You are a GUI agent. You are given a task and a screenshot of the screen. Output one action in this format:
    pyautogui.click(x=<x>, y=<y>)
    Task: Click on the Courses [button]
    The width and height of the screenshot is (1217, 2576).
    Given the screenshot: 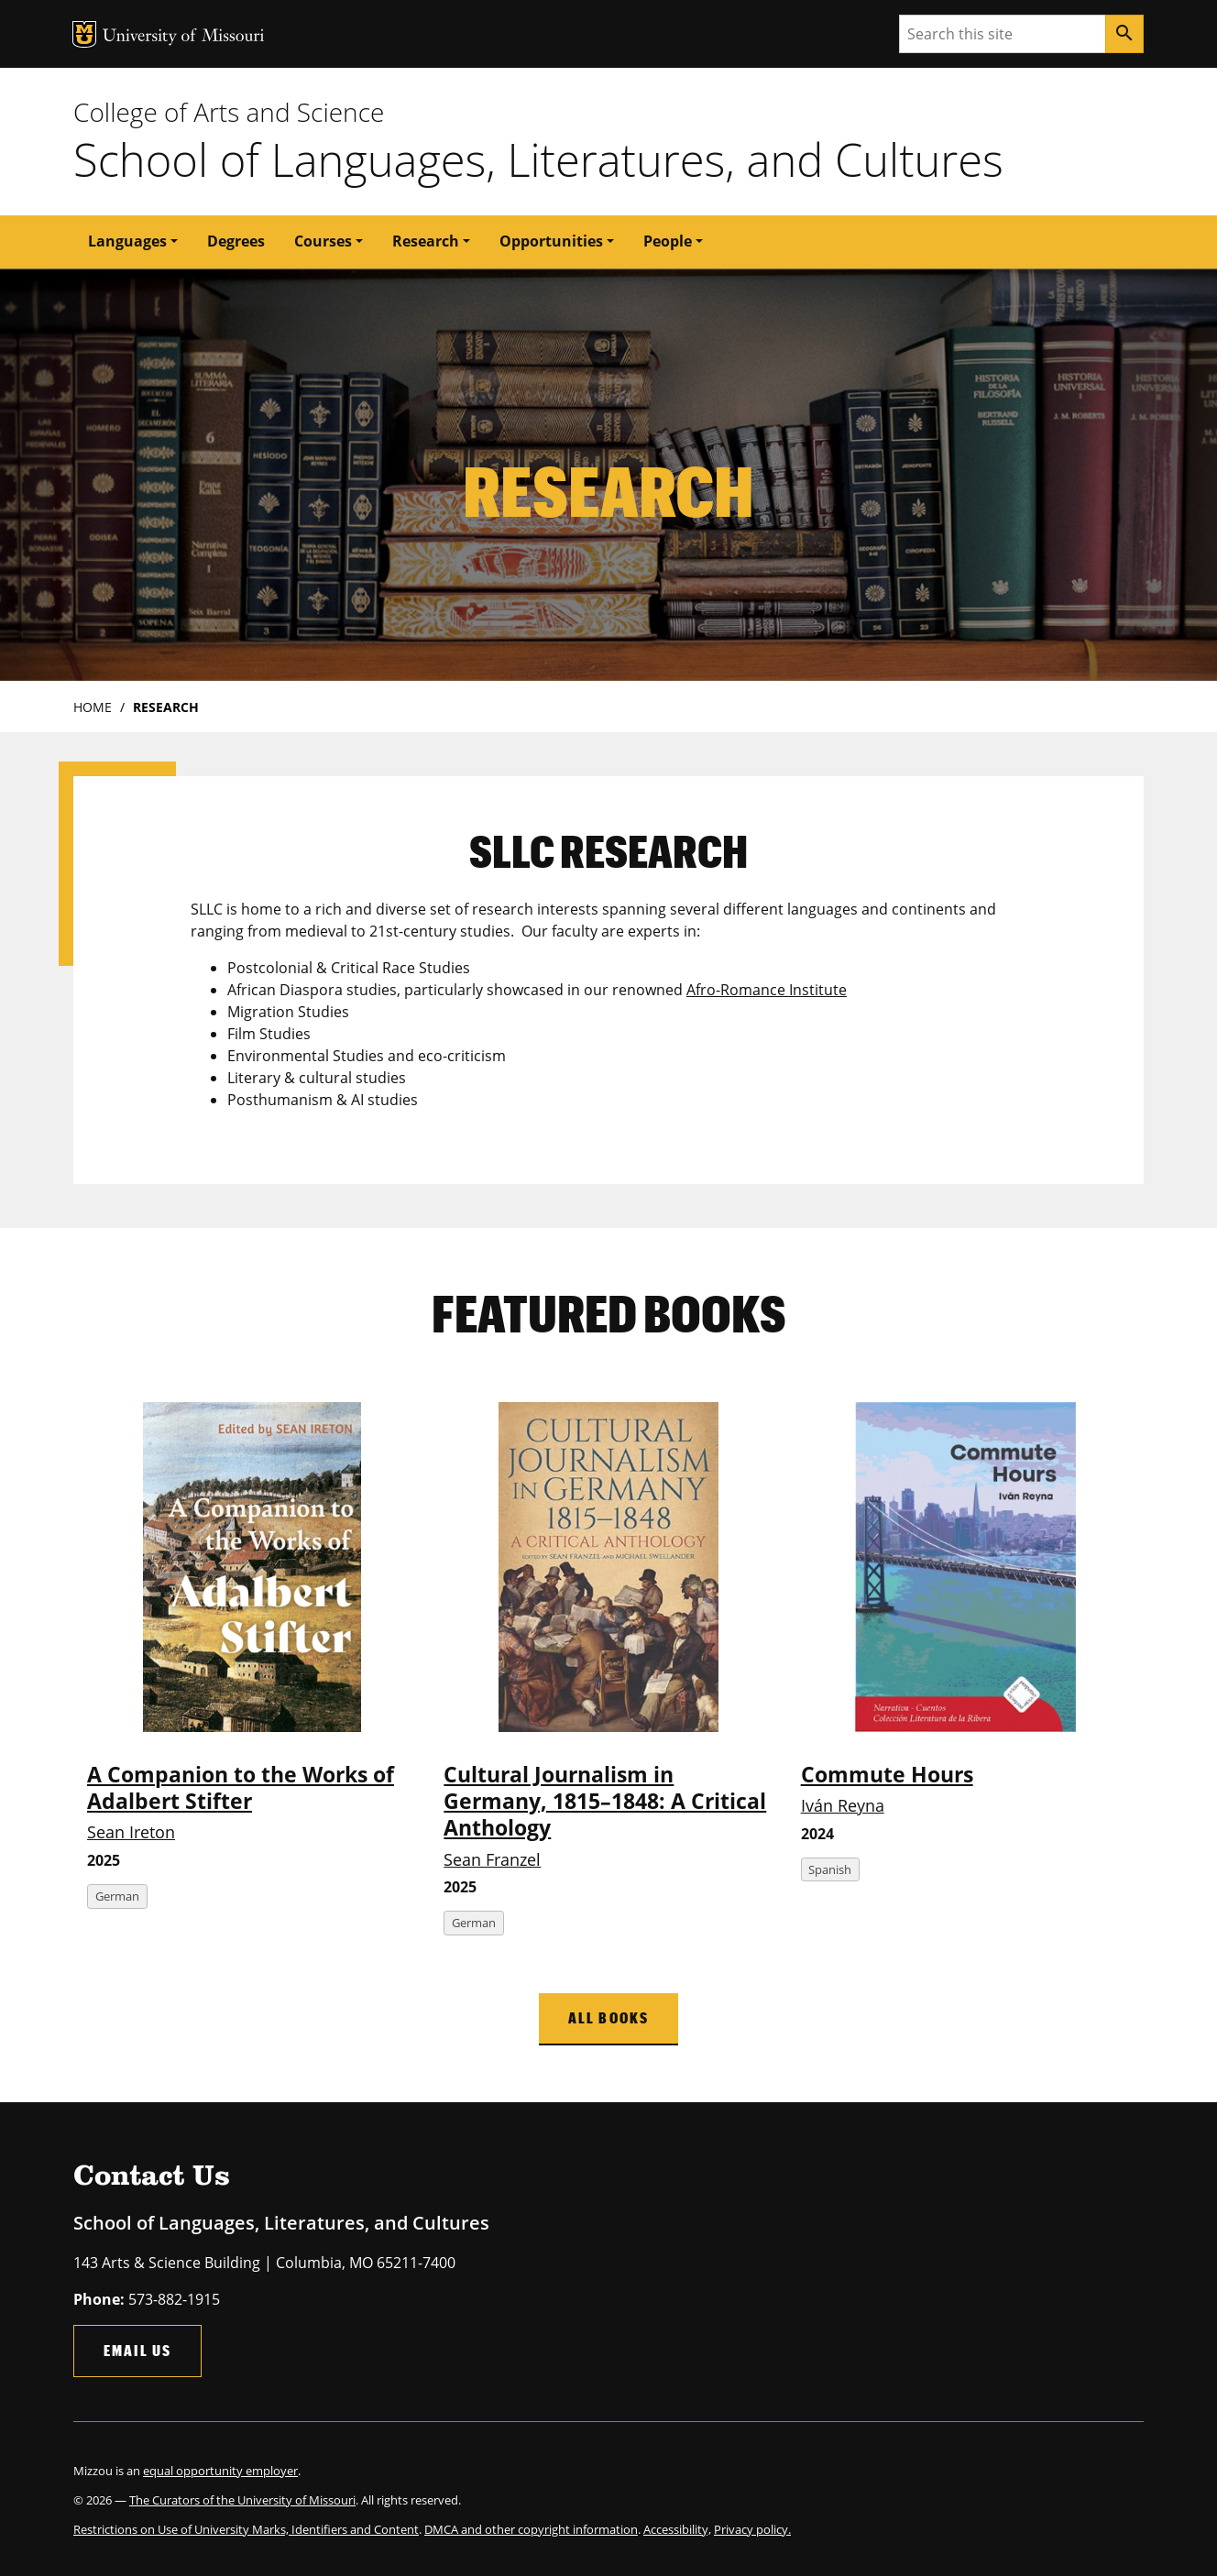 What is the action you would take?
    pyautogui.click(x=323, y=241)
    